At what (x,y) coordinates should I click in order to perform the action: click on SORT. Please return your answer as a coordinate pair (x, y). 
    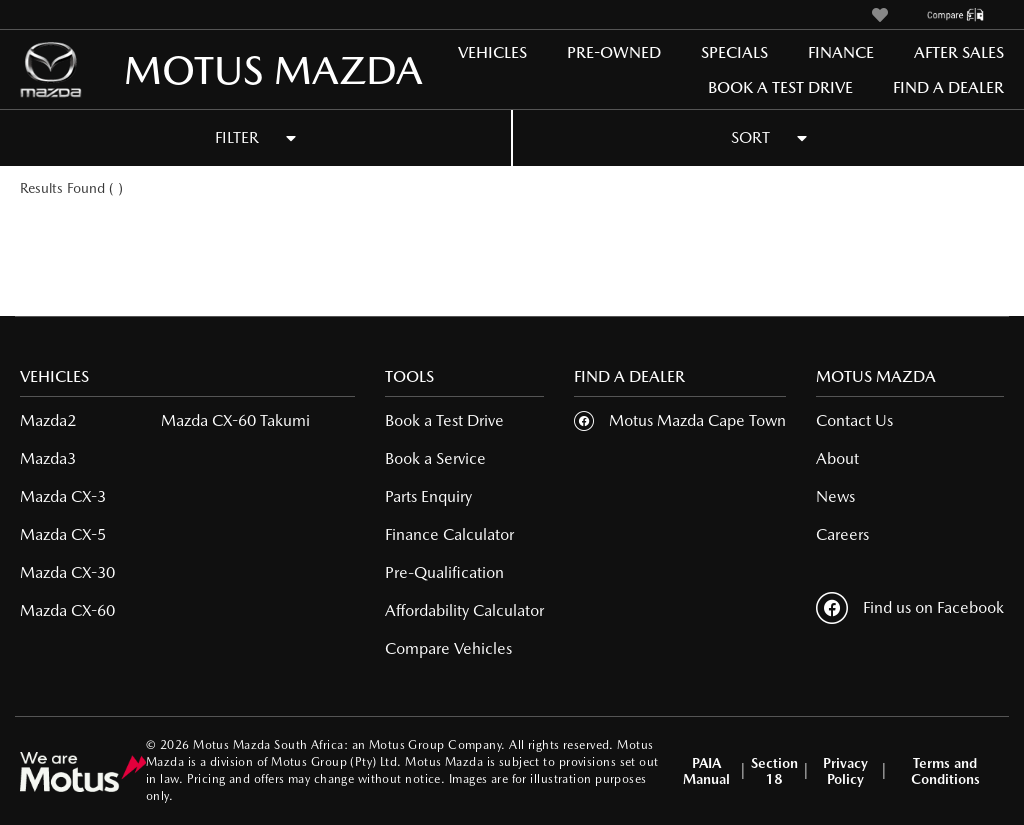
    Looking at the image, I should click on (769, 137).